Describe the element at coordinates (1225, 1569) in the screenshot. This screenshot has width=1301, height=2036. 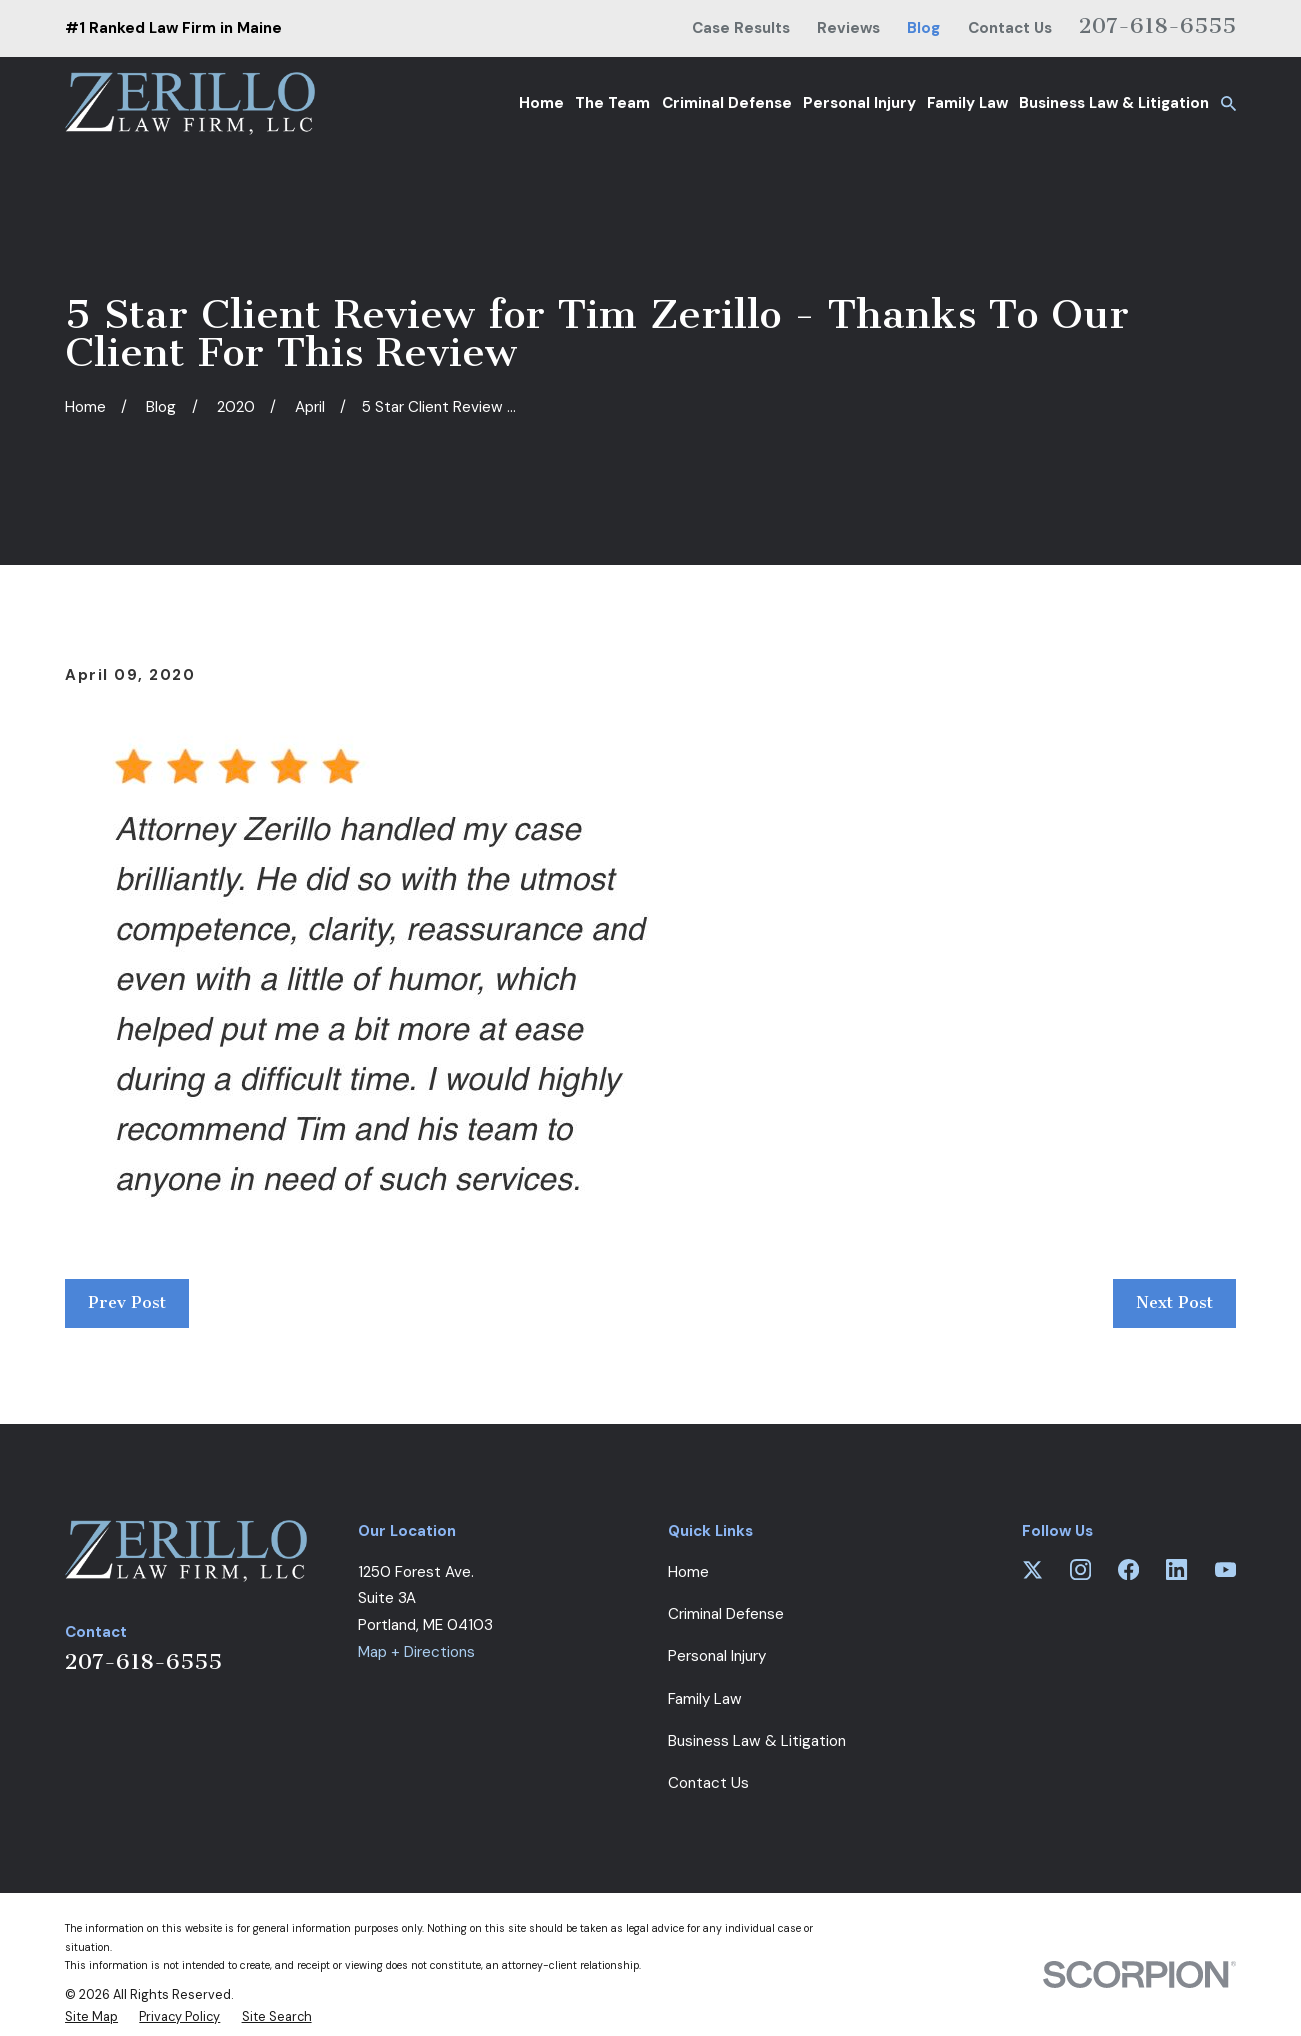
I see `[YouTube]` at that location.